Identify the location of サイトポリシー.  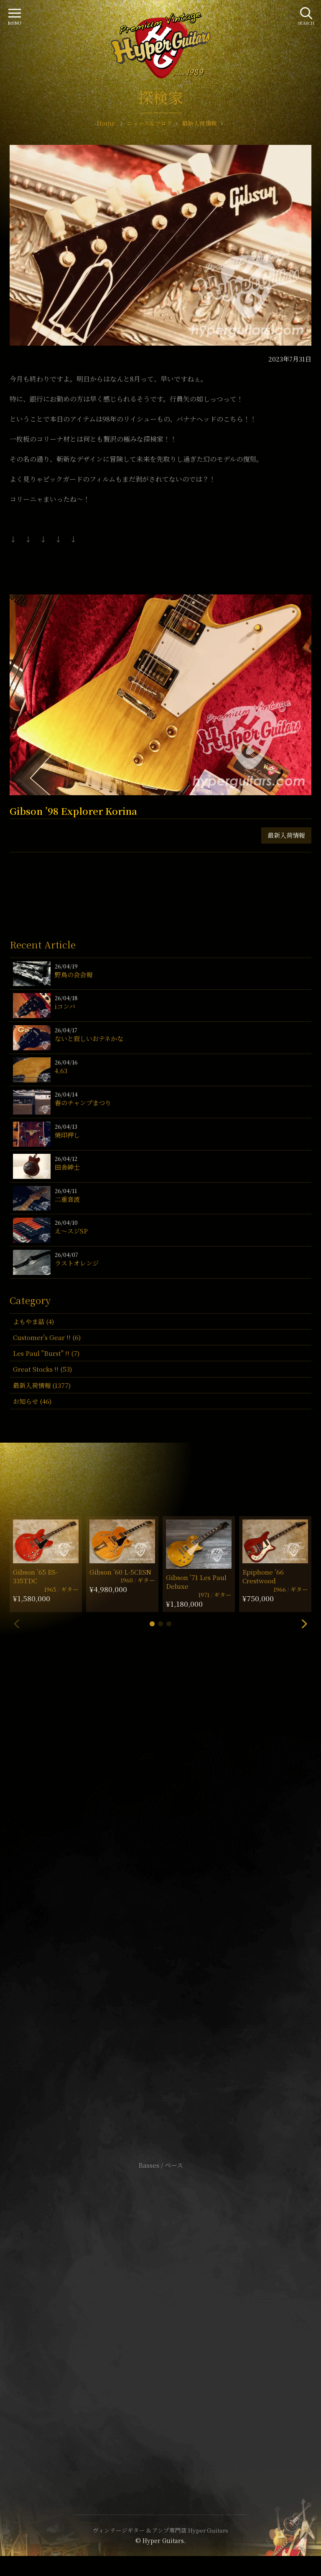
(160, 2305).